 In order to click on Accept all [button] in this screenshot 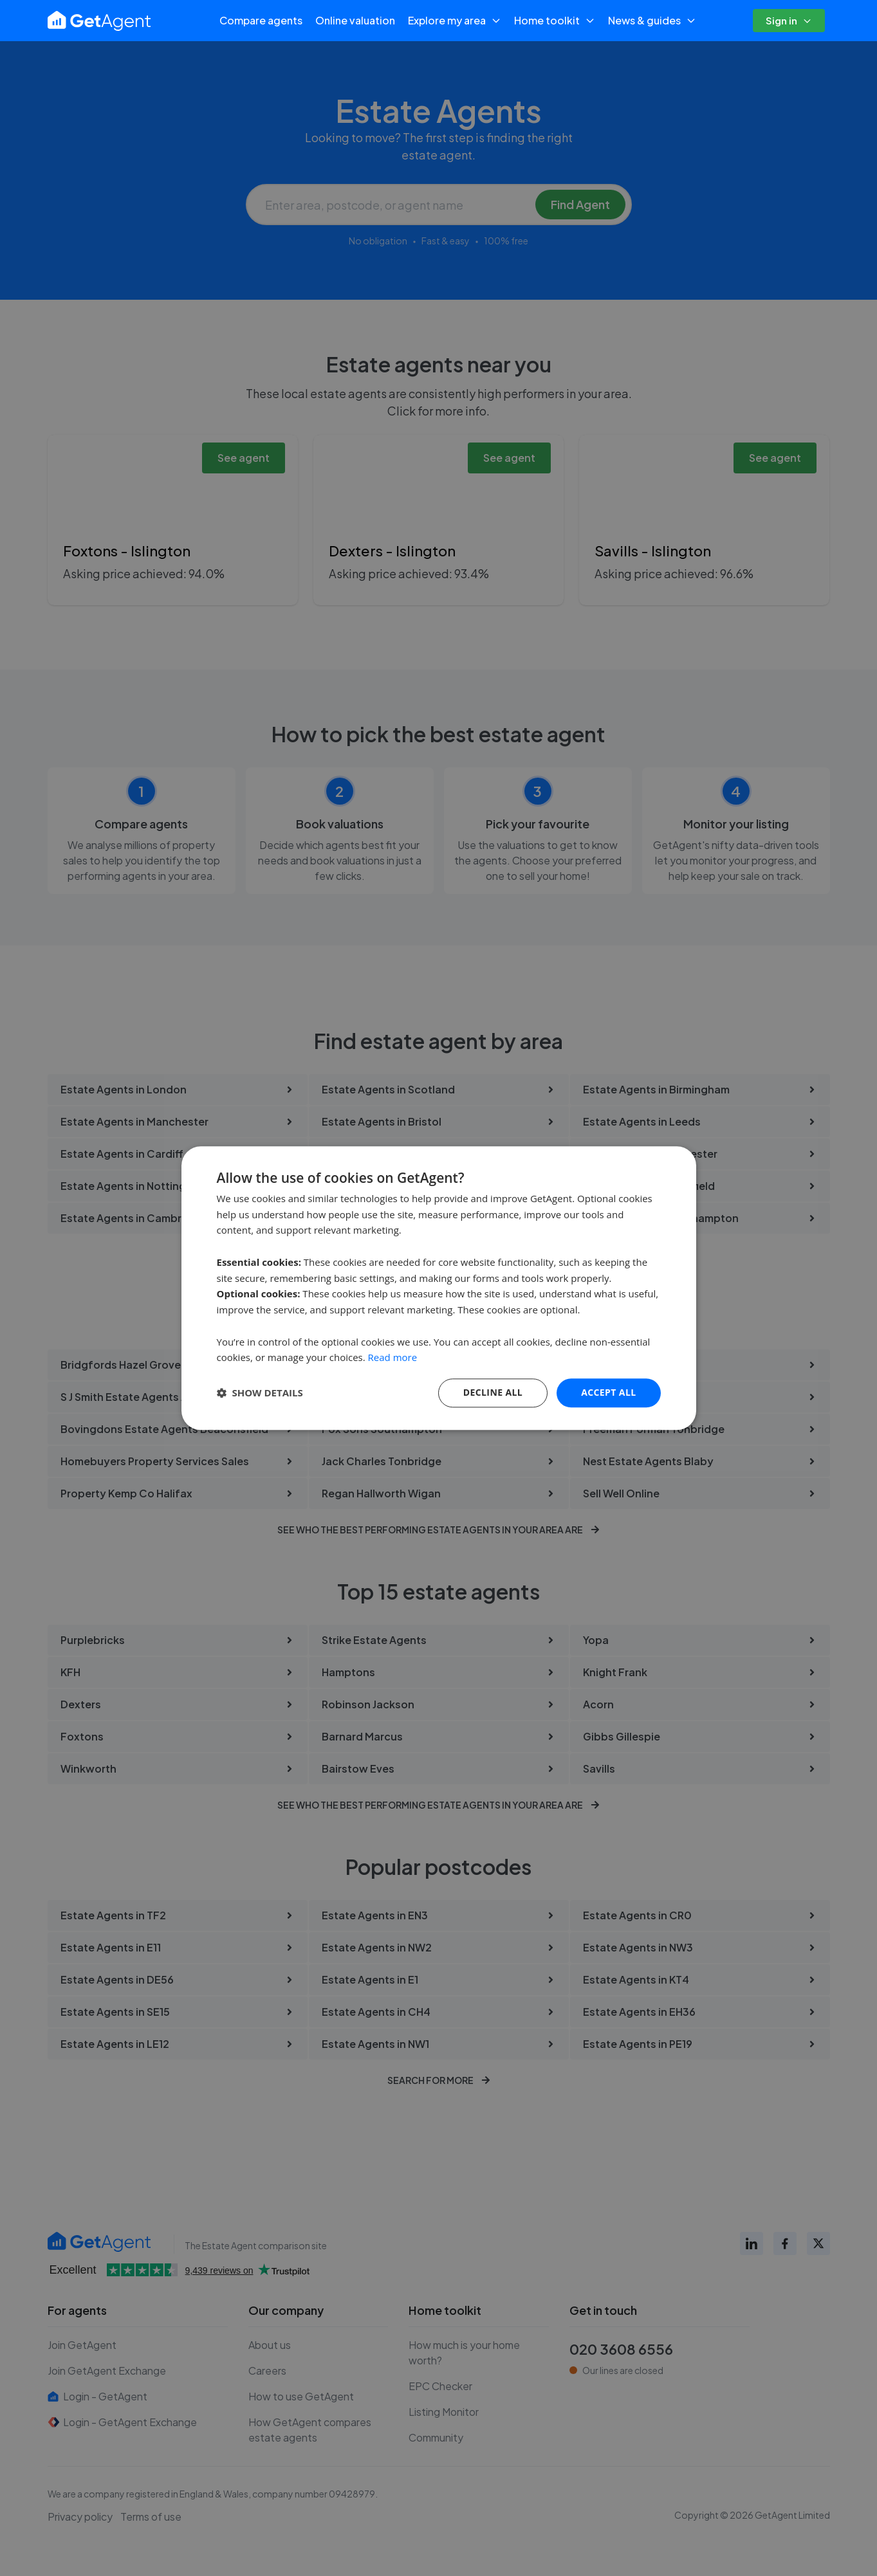, I will do `click(608, 1392)`.